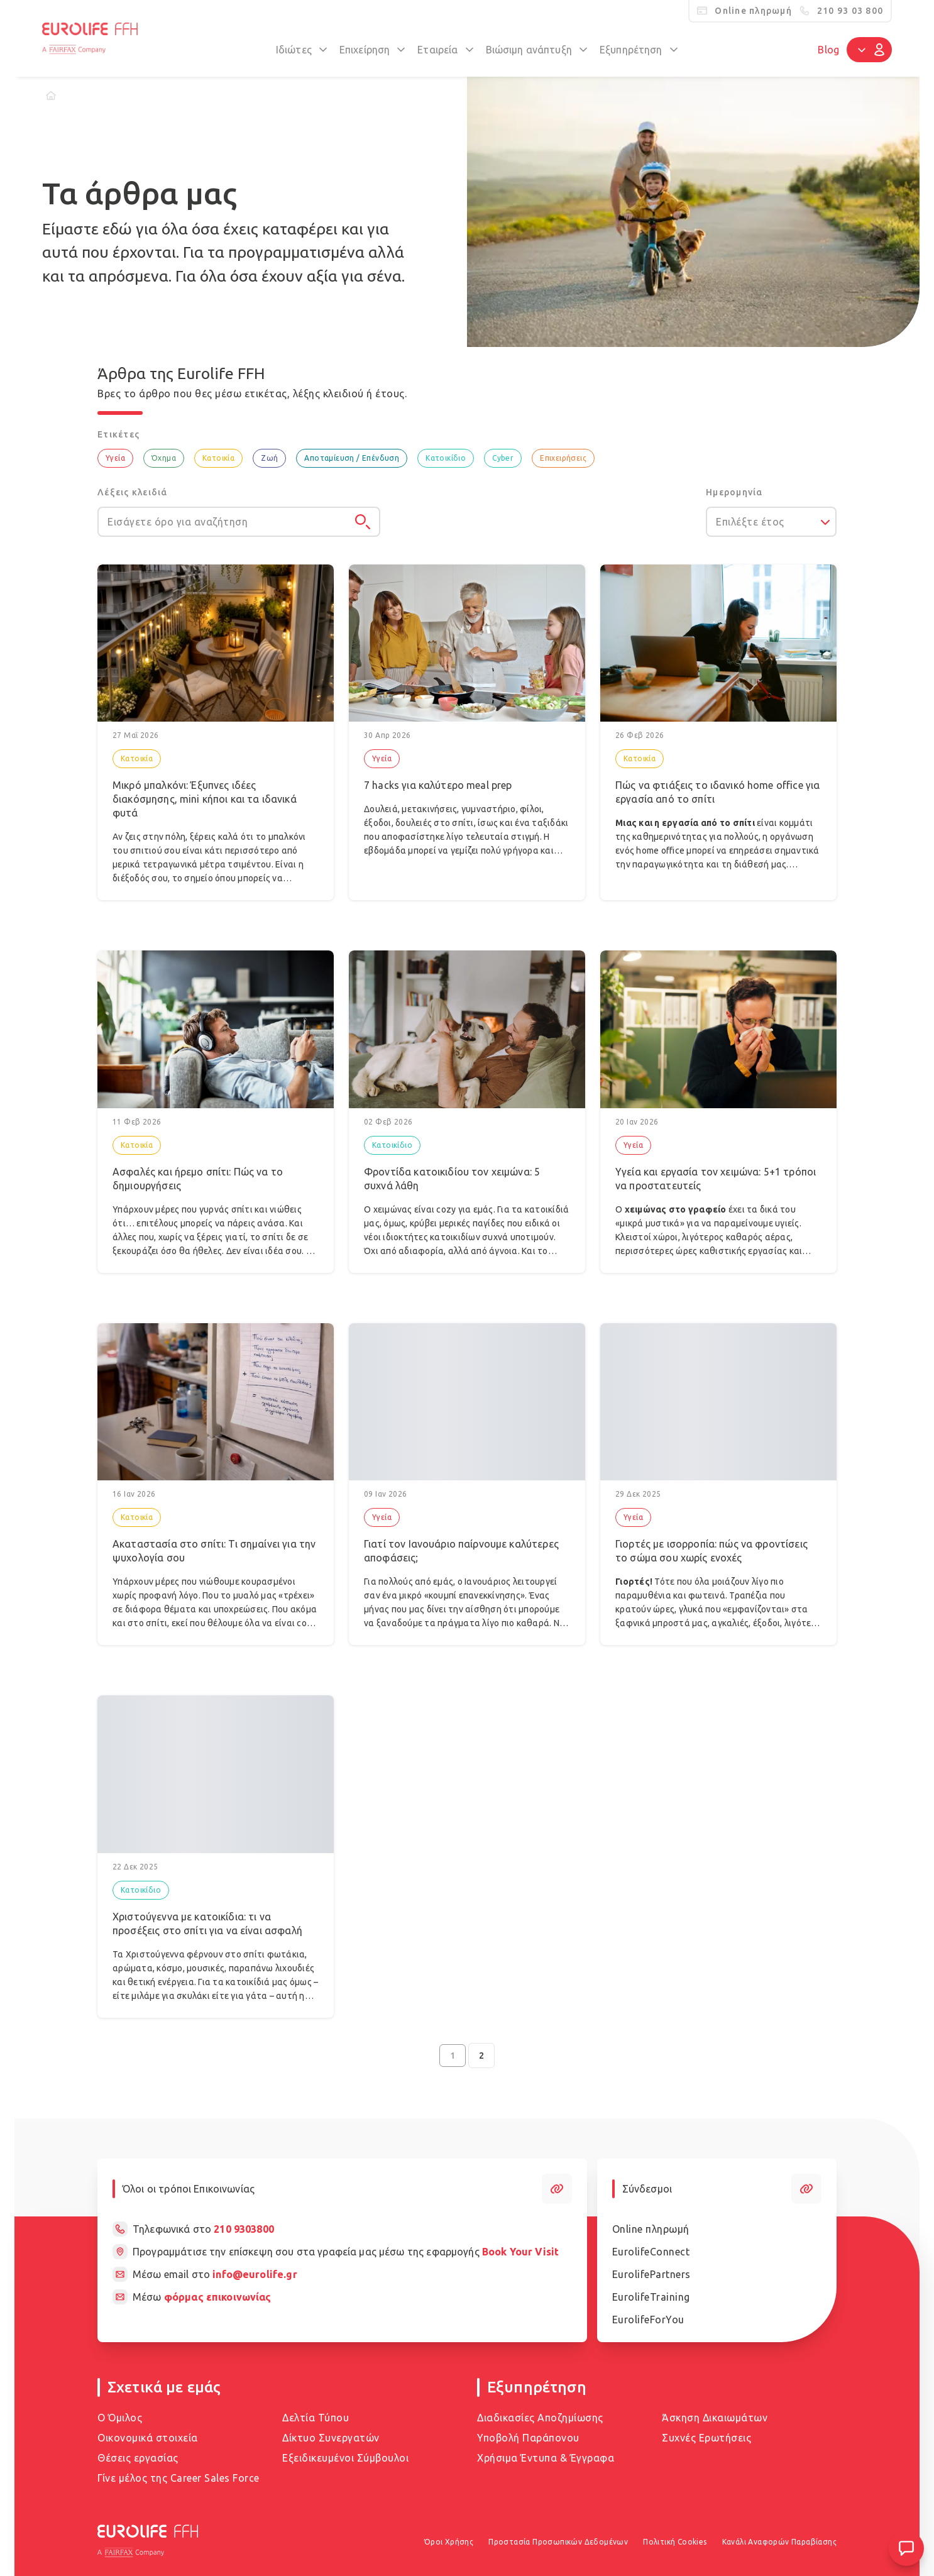 The height and width of the screenshot is (2576, 934). Describe the element at coordinates (520, 2251) in the screenshot. I see `Book Your Visit` at that location.